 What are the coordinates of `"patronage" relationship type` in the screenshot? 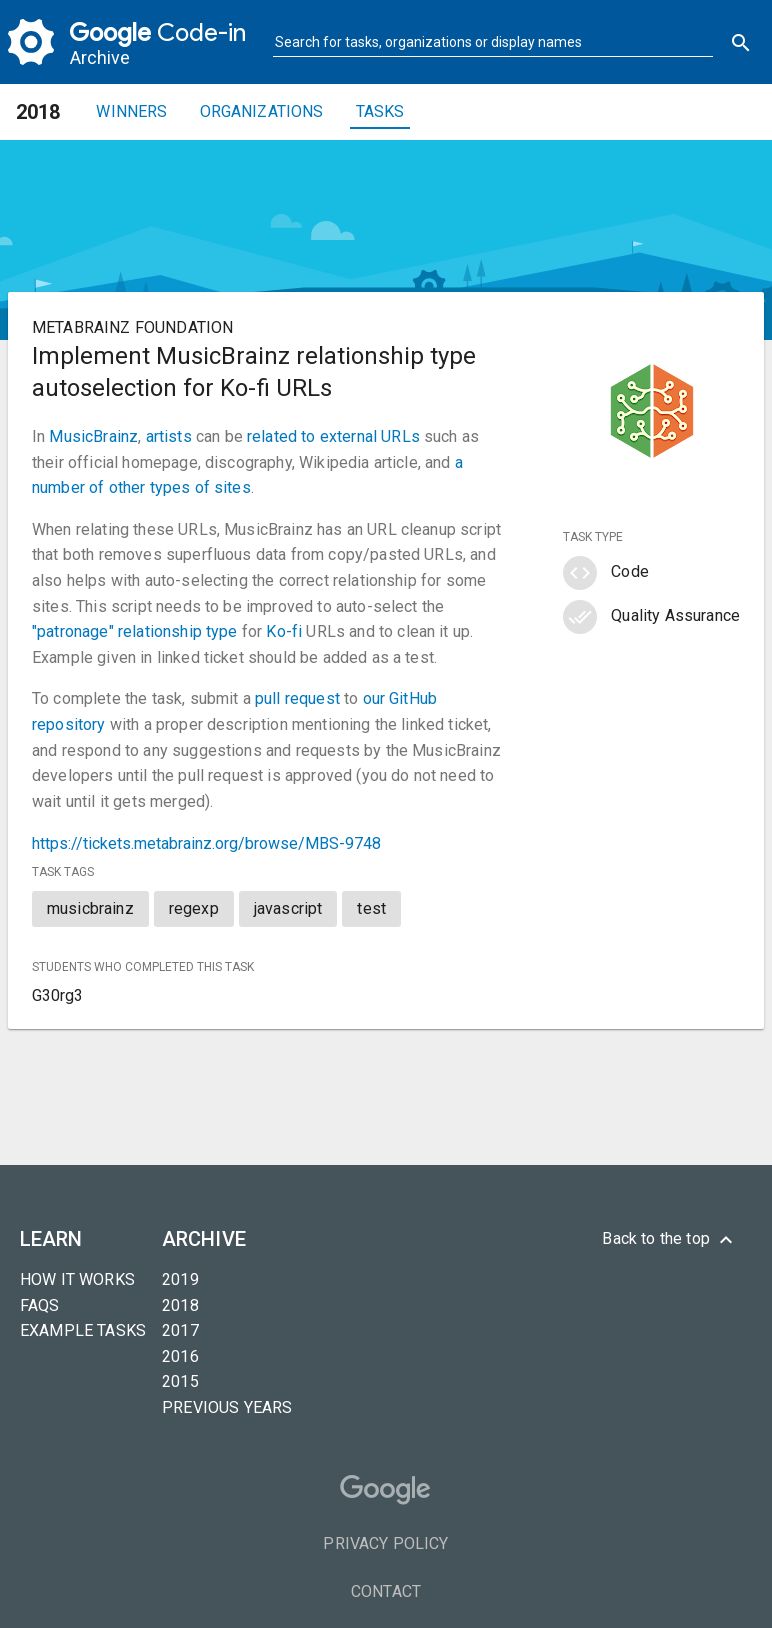 It's located at (135, 631).